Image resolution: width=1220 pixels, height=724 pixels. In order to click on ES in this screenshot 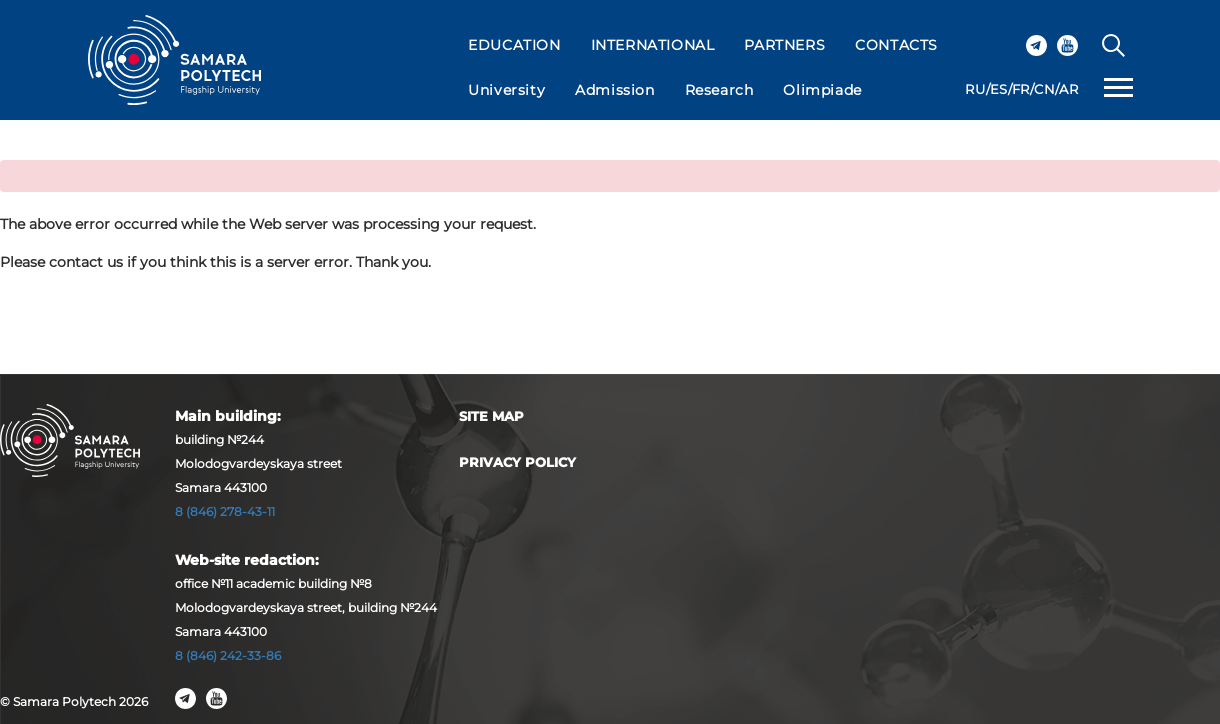, I will do `click(999, 89)`.